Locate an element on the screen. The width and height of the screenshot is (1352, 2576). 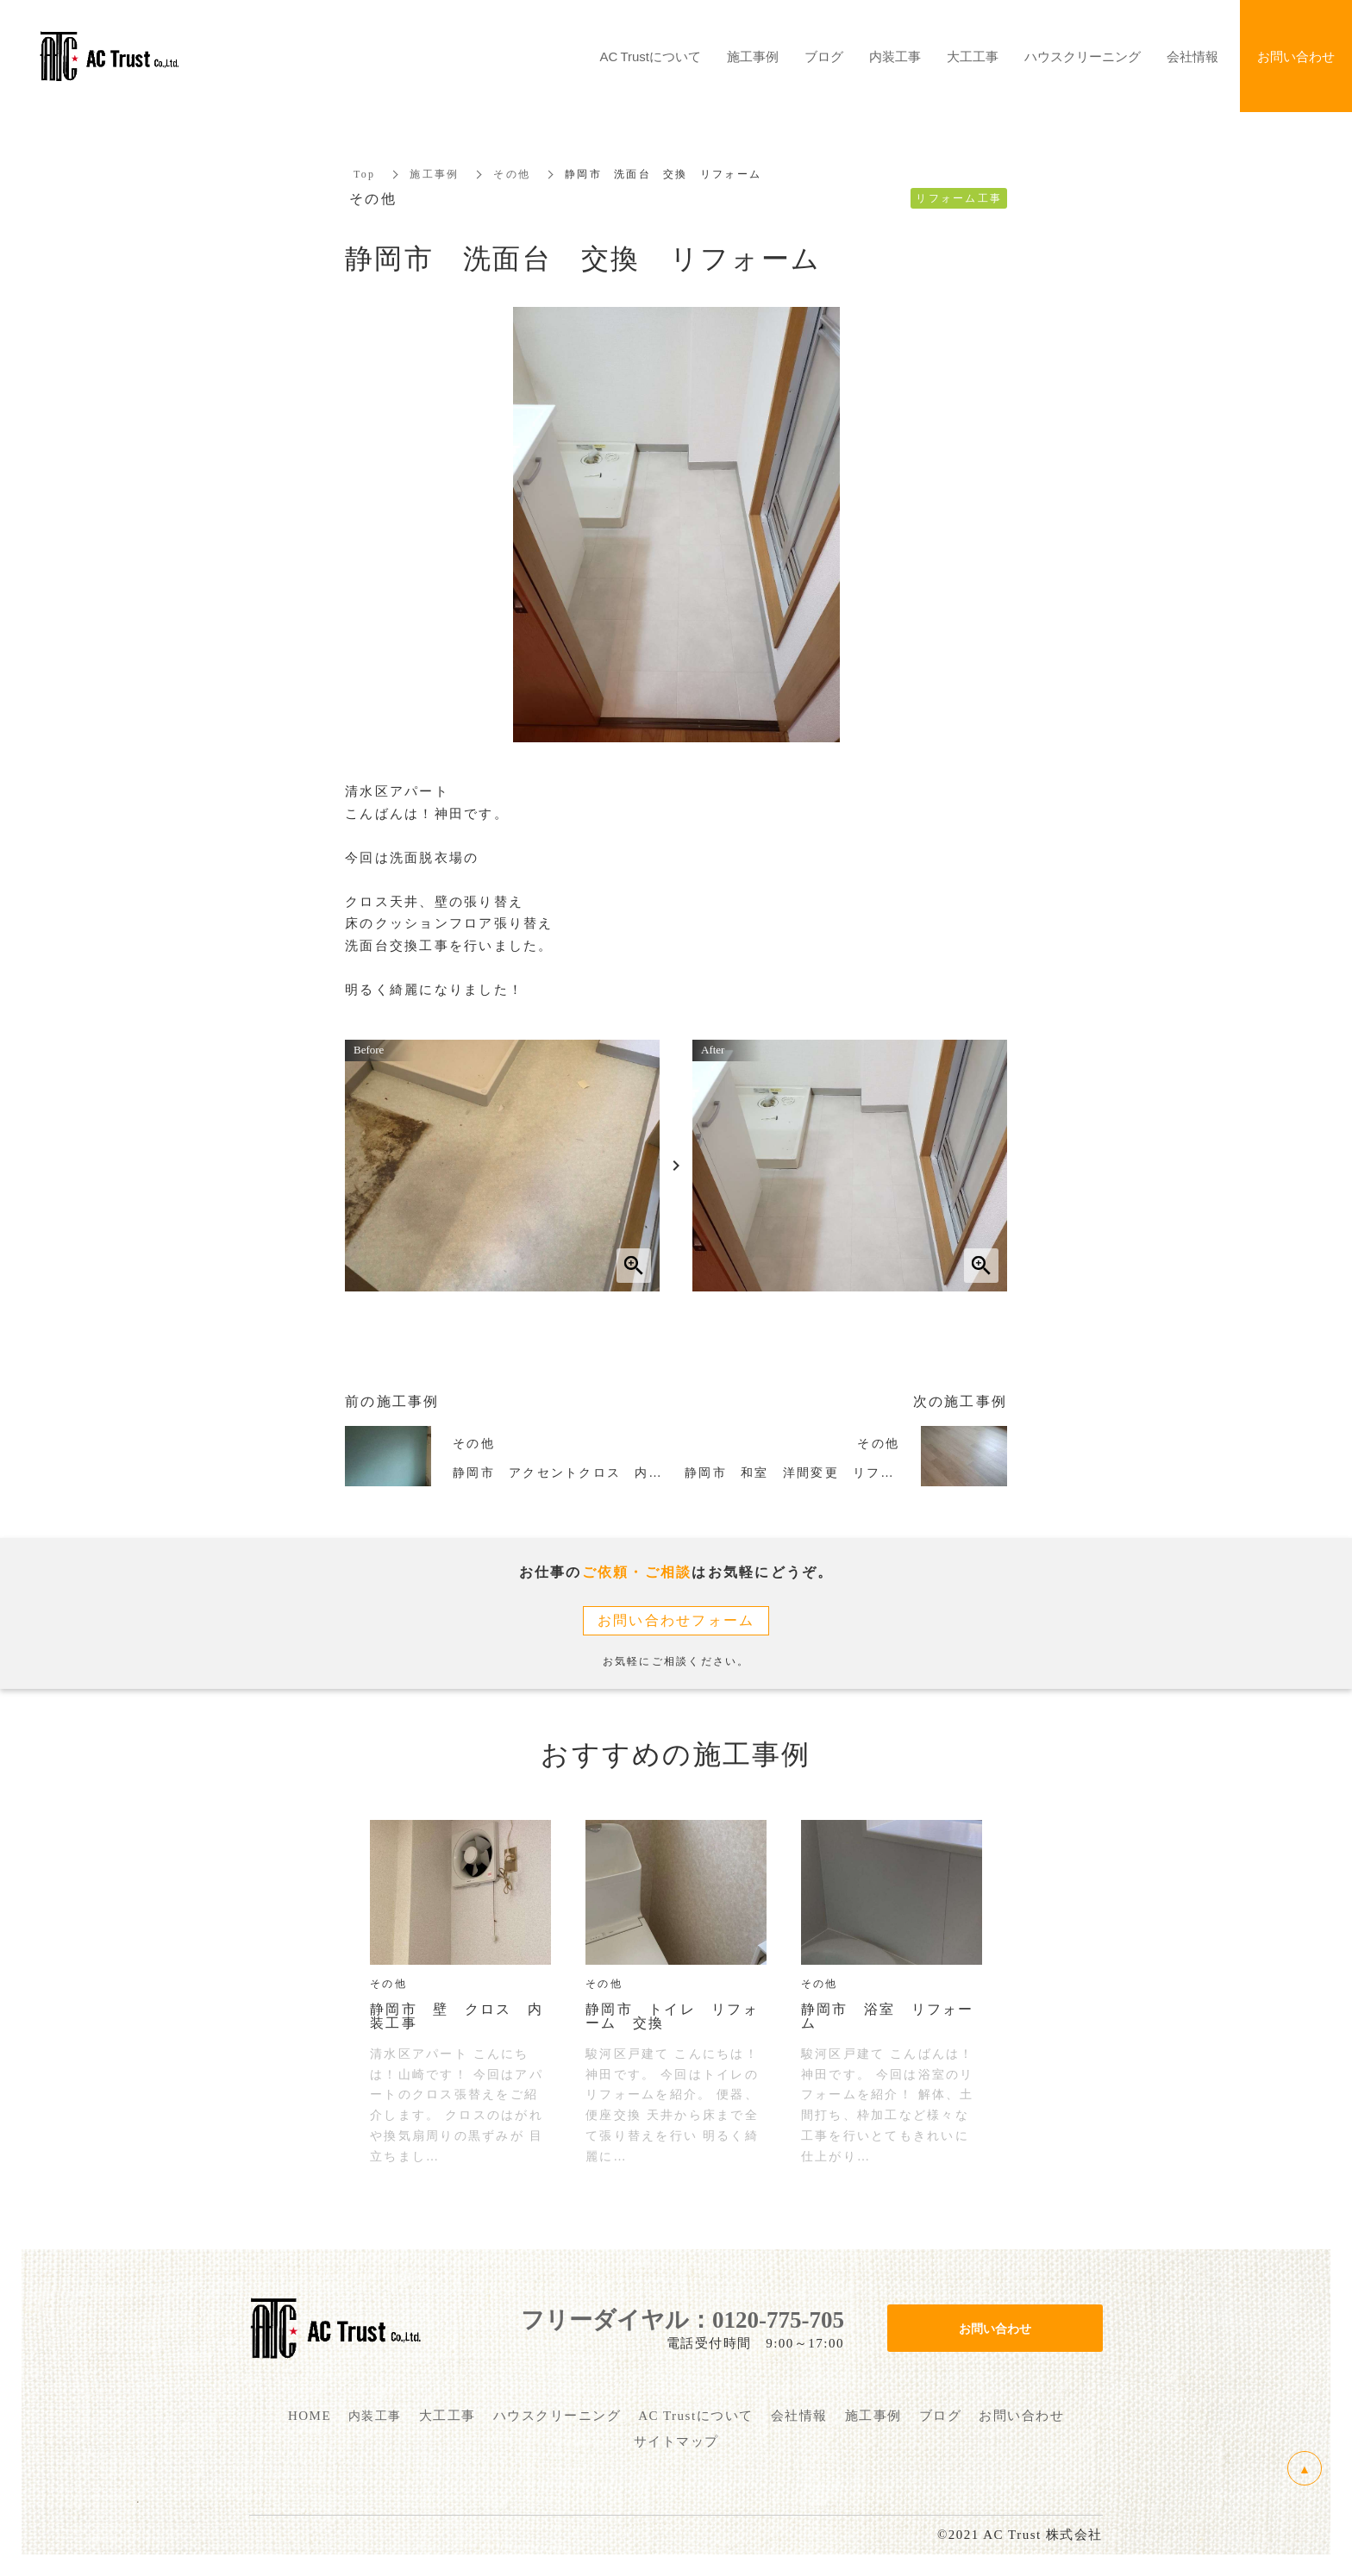
Top is located at coordinates (364, 174).